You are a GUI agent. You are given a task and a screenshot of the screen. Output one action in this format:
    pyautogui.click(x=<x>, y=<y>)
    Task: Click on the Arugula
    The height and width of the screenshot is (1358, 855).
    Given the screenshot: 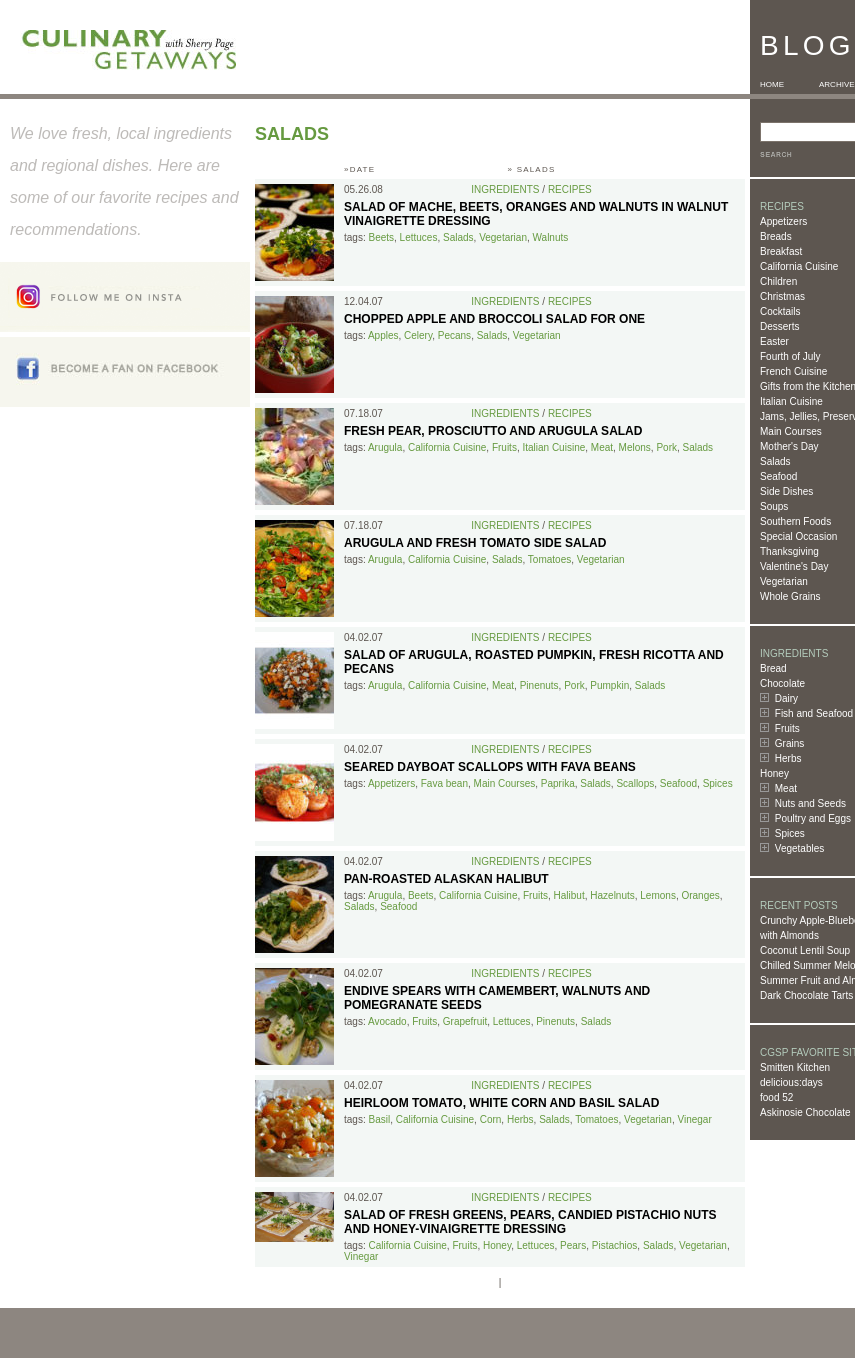 What is the action you would take?
    pyautogui.click(x=385, y=447)
    